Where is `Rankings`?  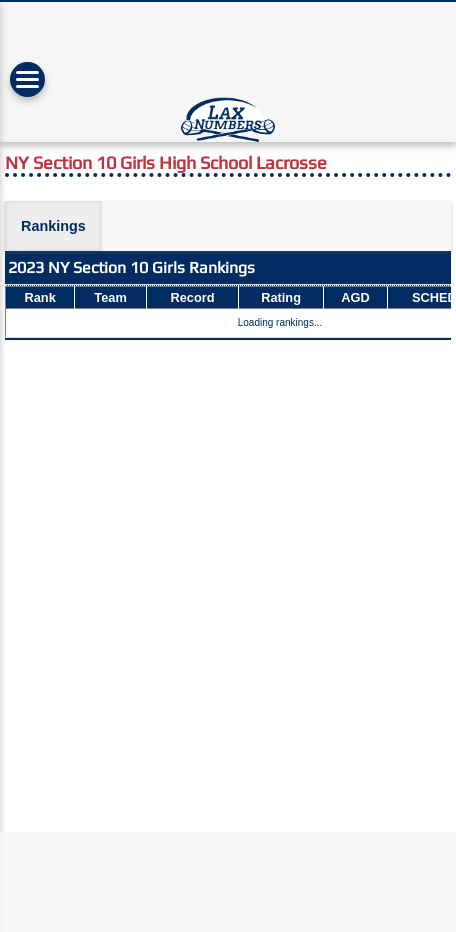
Rankings is located at coordinates (53, 226).